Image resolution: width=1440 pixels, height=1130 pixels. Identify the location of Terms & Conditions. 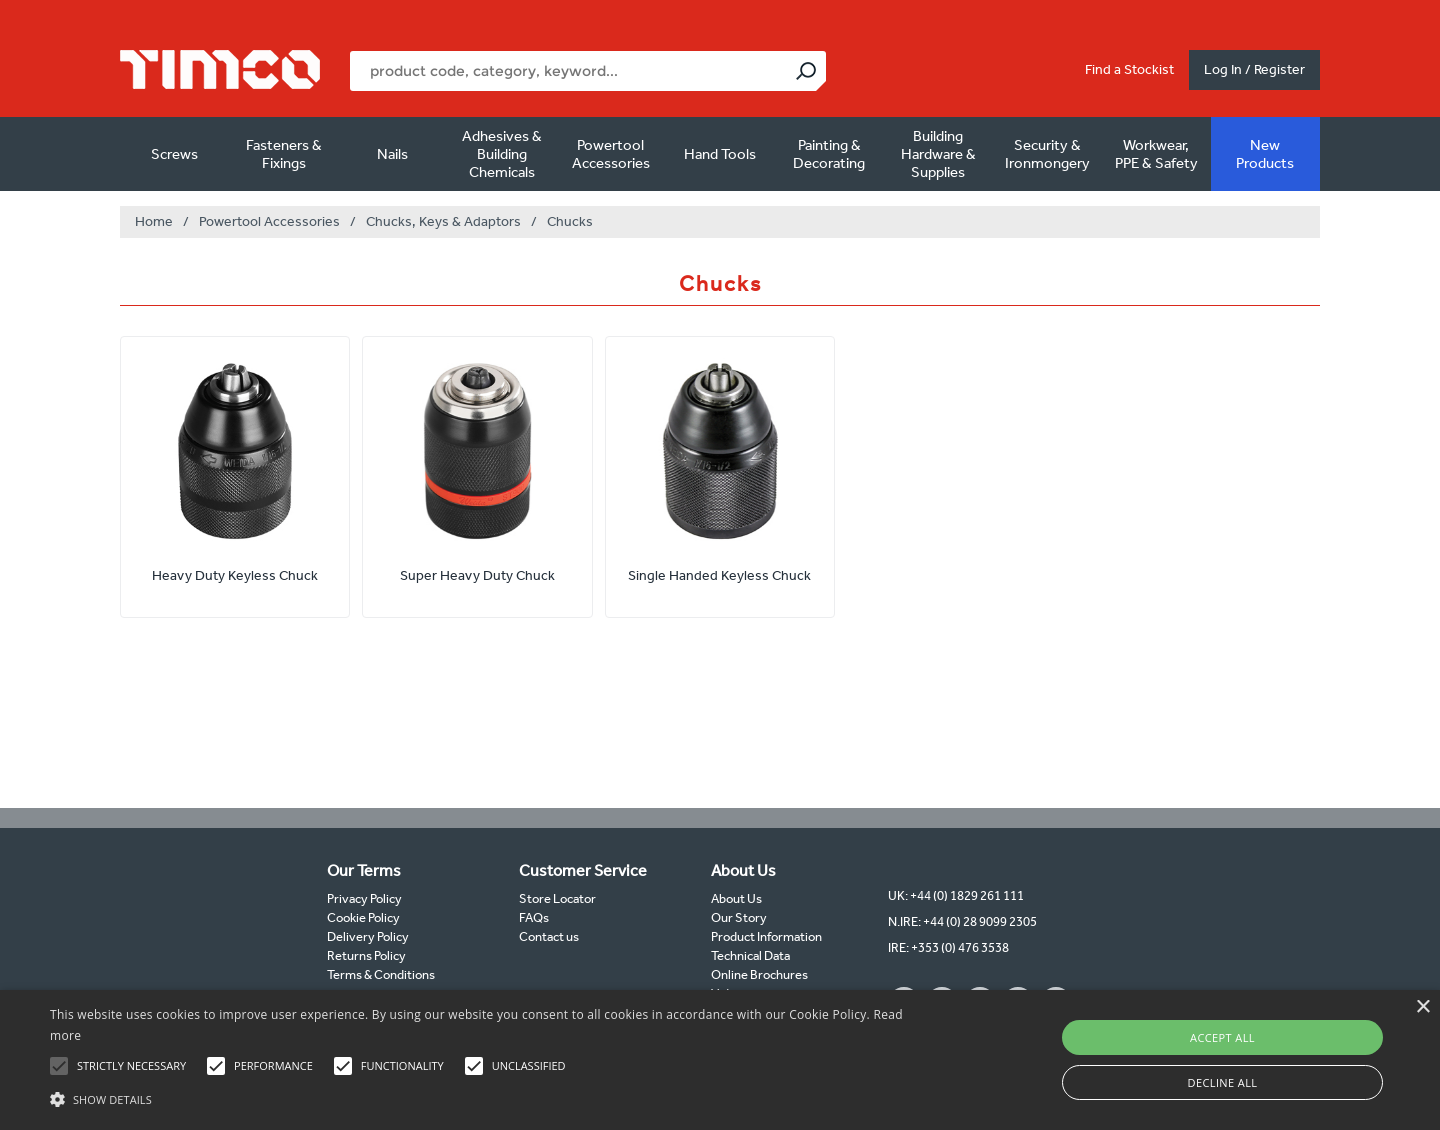
(381, 974).